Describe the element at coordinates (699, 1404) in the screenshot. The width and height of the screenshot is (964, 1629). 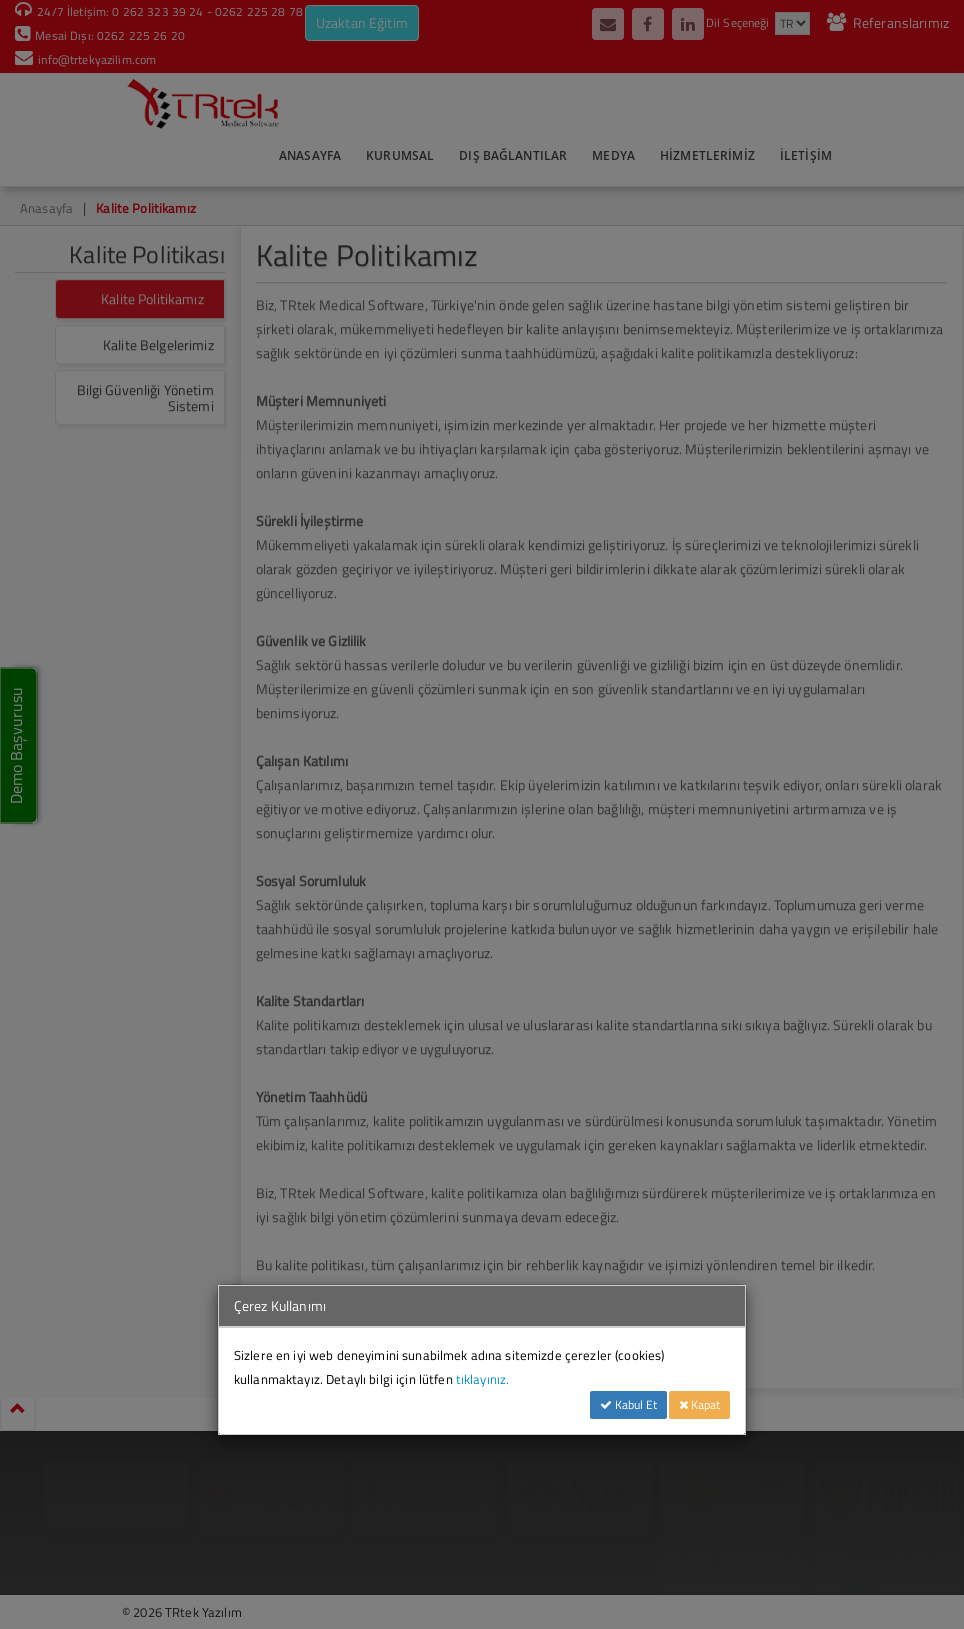
I see `Kapat` at that location.